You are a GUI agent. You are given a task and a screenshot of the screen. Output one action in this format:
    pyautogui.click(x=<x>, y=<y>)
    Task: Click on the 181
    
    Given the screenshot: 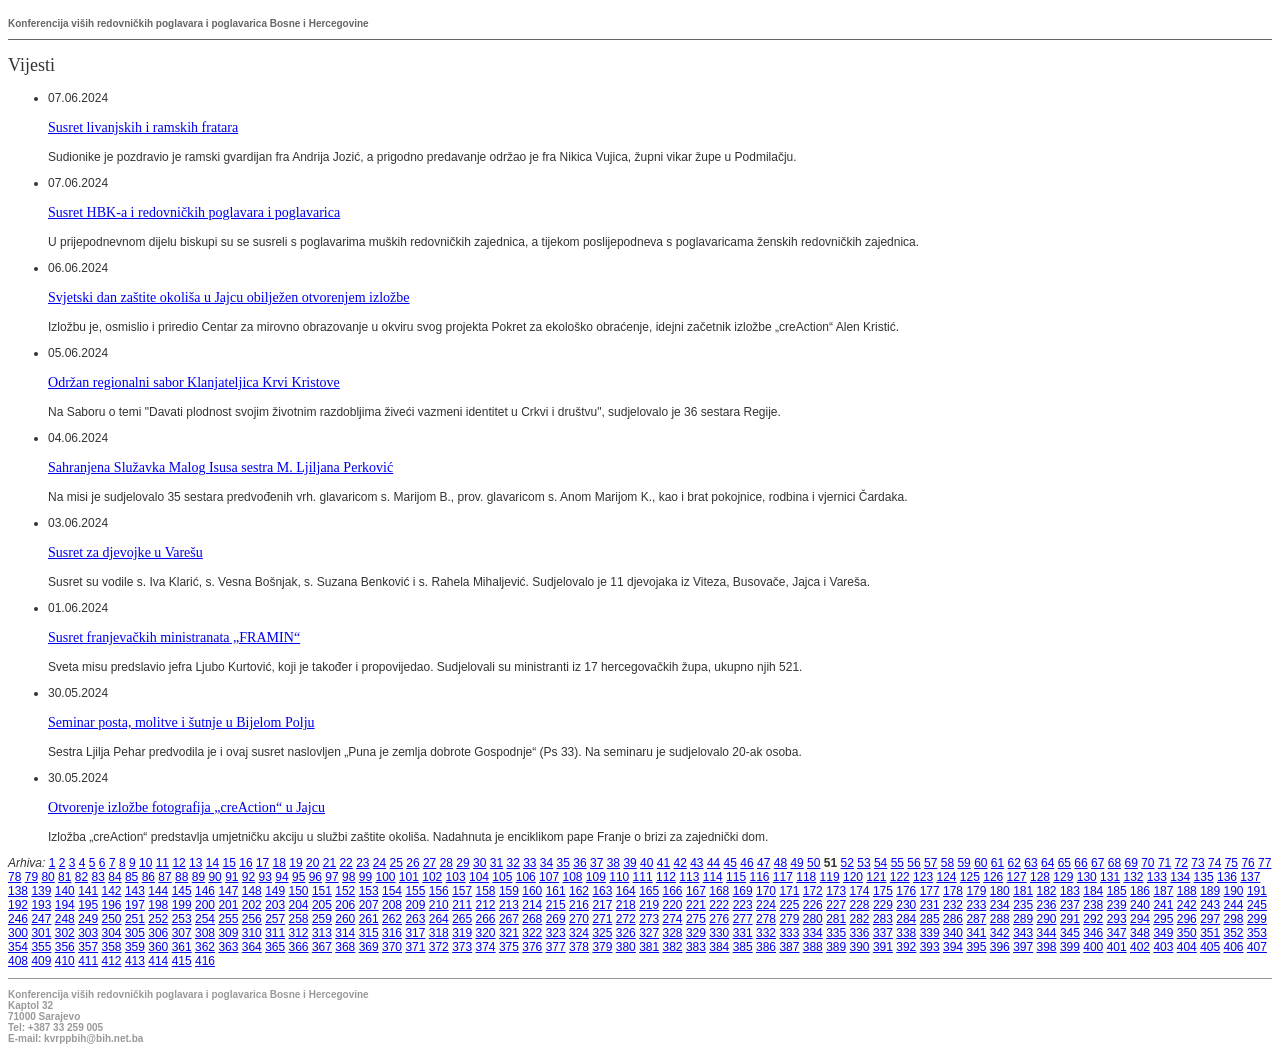 What is the action you would take?
    pyautogui.click(x=1023, y=891)
    